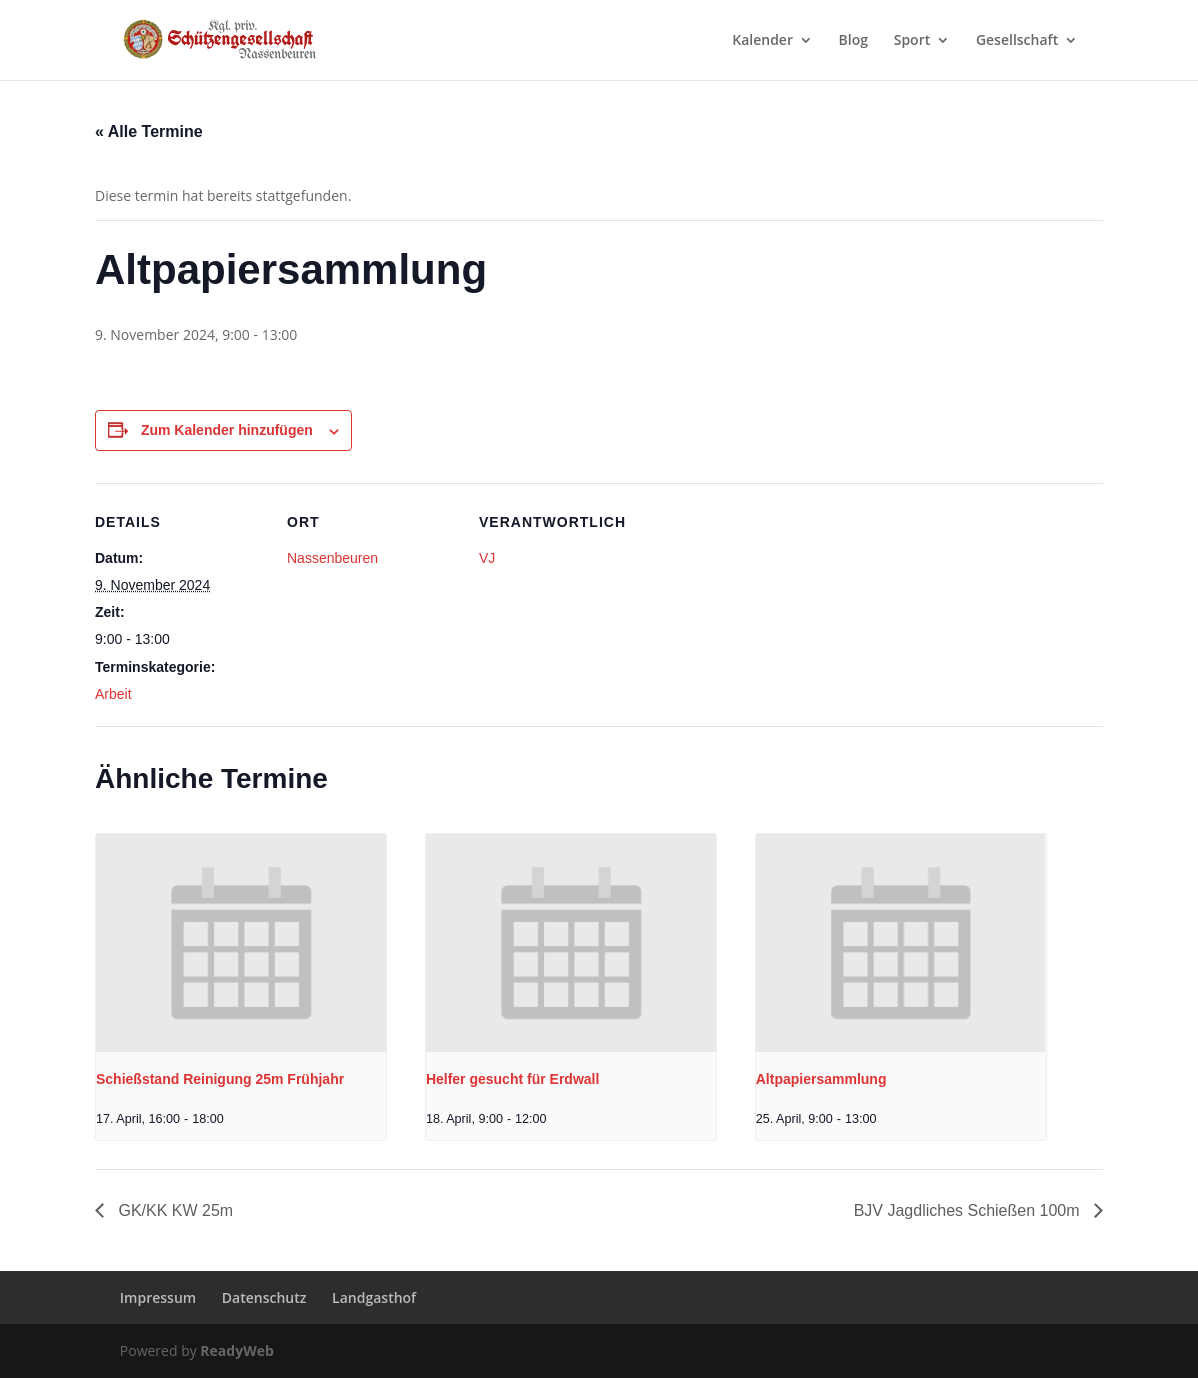  What do you see at coordinates (374, 1297) in the screenshot?
I see `Landgasthof` at bounding box center [374, 1297].